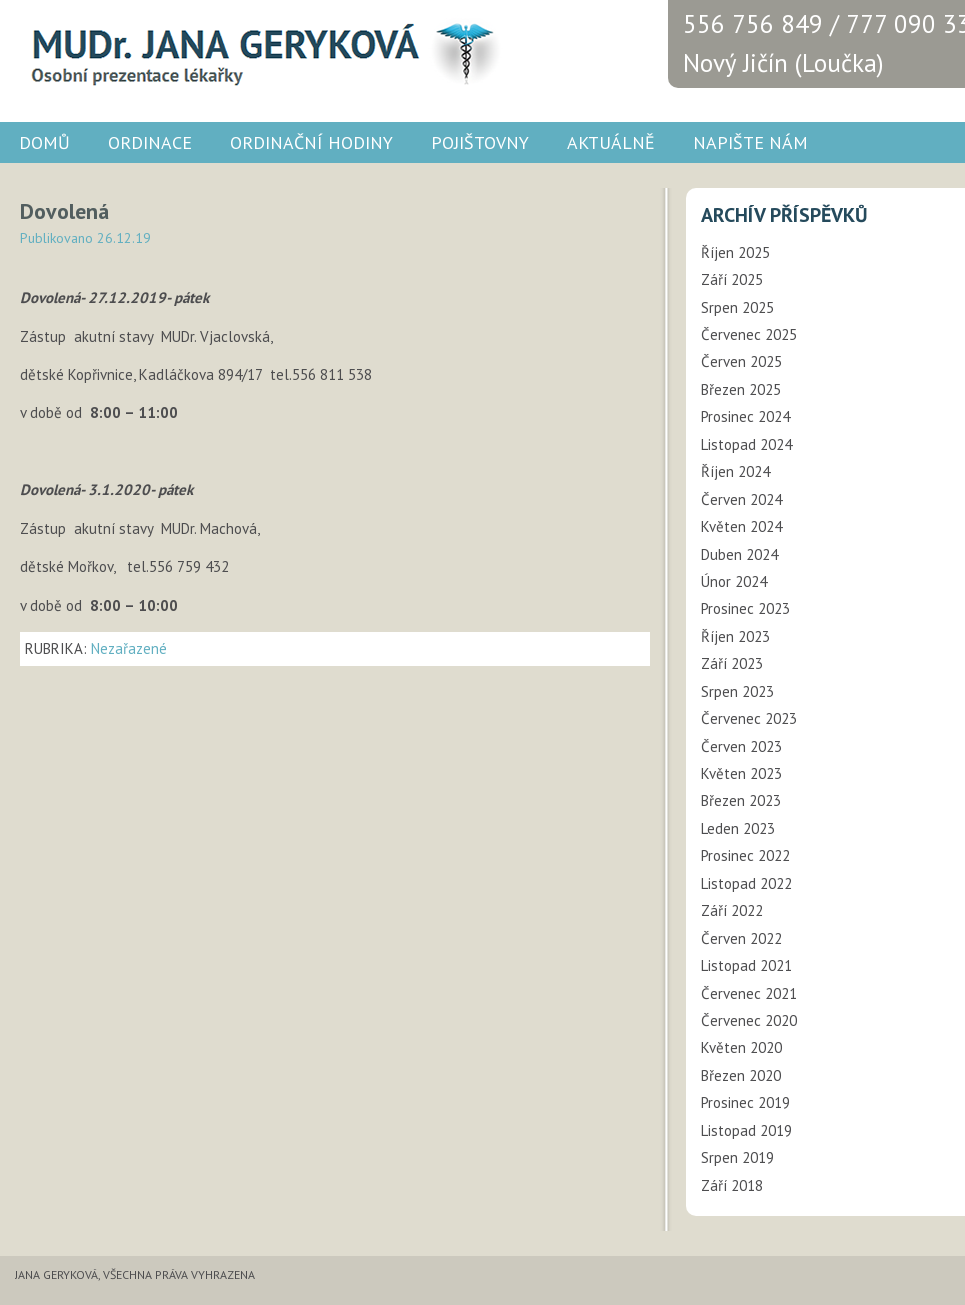 This screenshot has height=1305, width=965. Describe the element at coordinates (732, 1185) in the screenshot. I see `Září 2018` at that location.